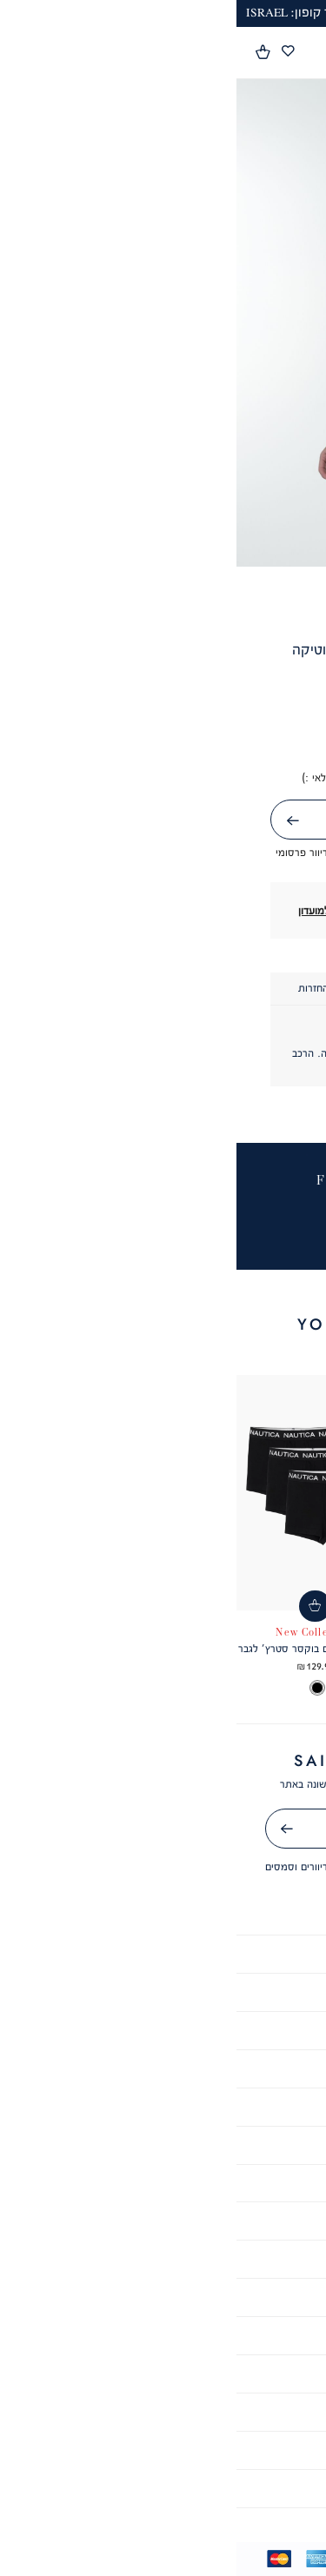 Image resolution: width=326 pixels, height=2576 pixels. What do you see at coordinates (79, 1648) in the screenshot?
I see `מארז 3 תחתונים בוקסר סטרץ’ לגבר` at bounding box center [79, 1648].